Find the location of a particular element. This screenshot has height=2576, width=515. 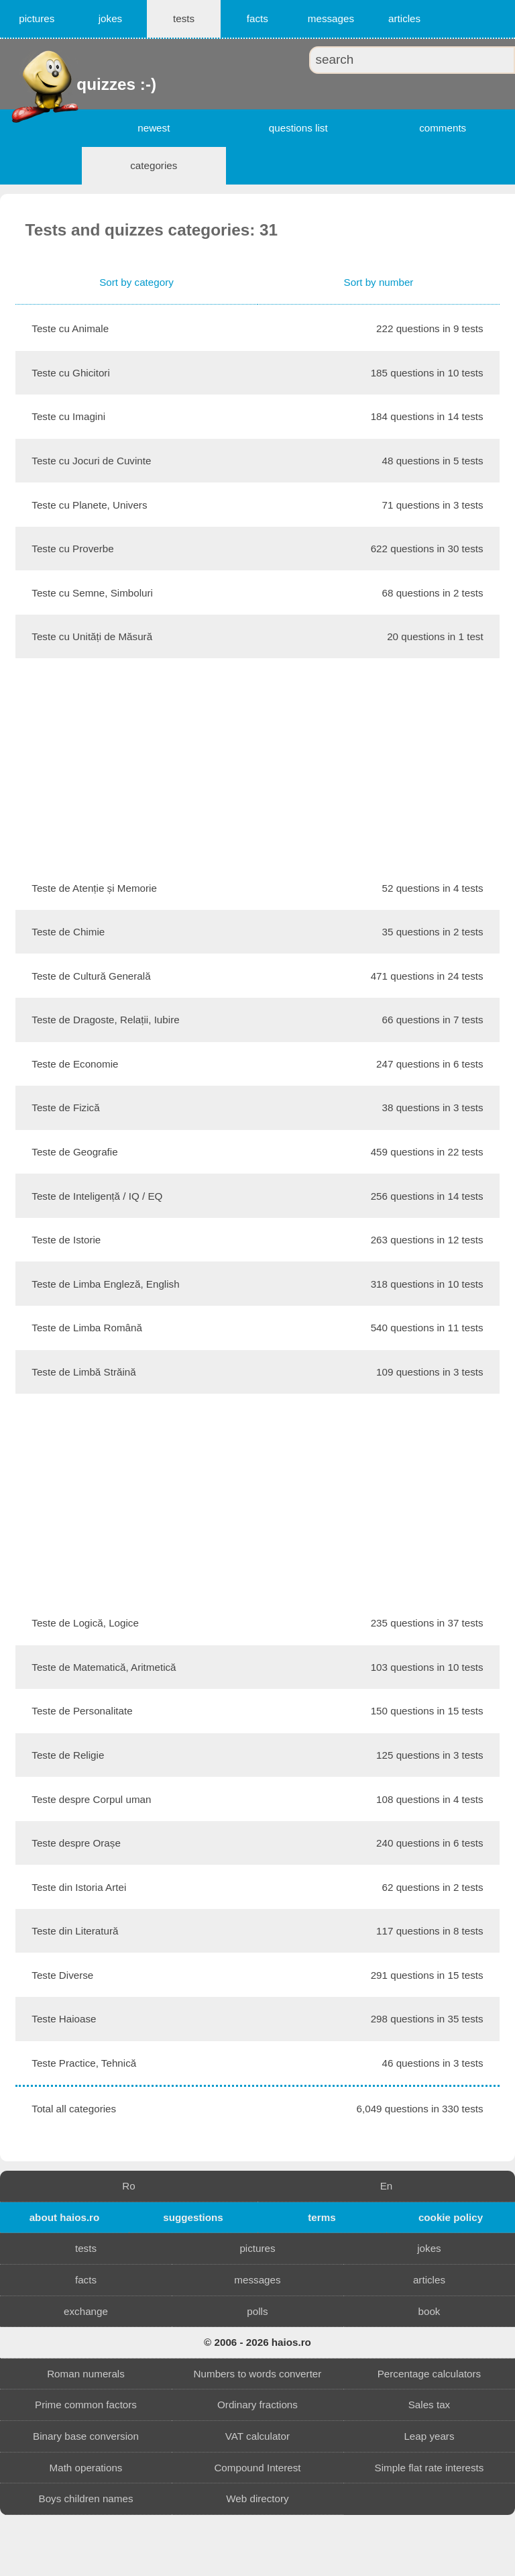

exchange is located at coordinates (86, 2311).